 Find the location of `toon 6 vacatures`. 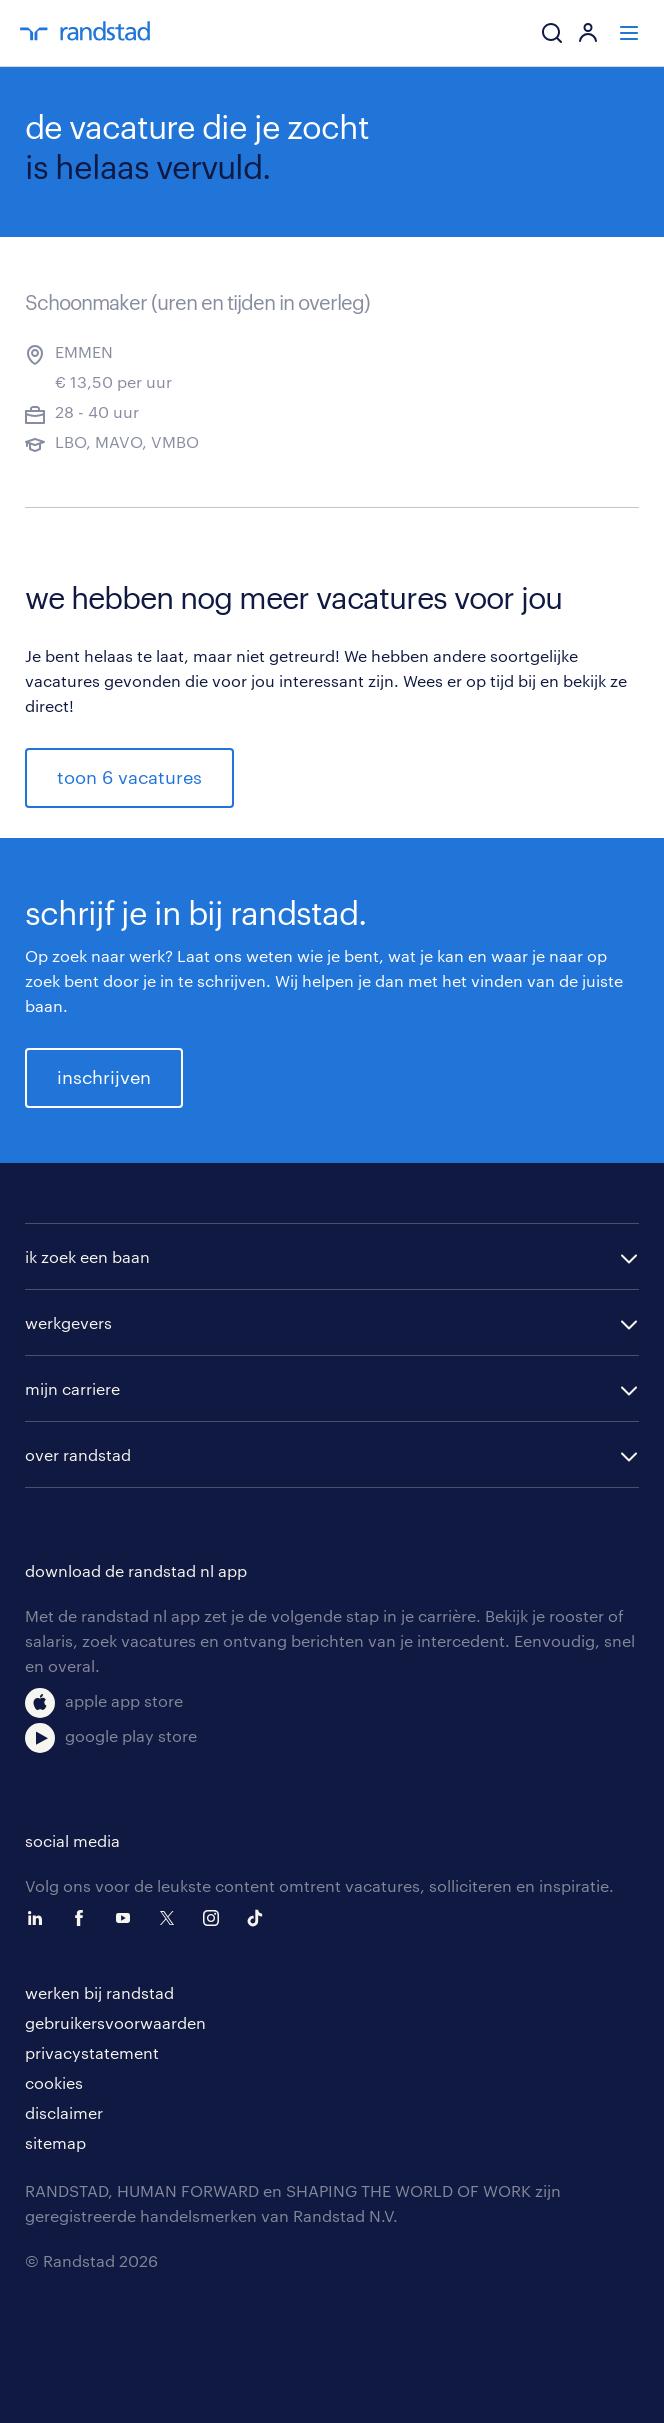

toon 6 vacatures is located at coordinates (129, 777).